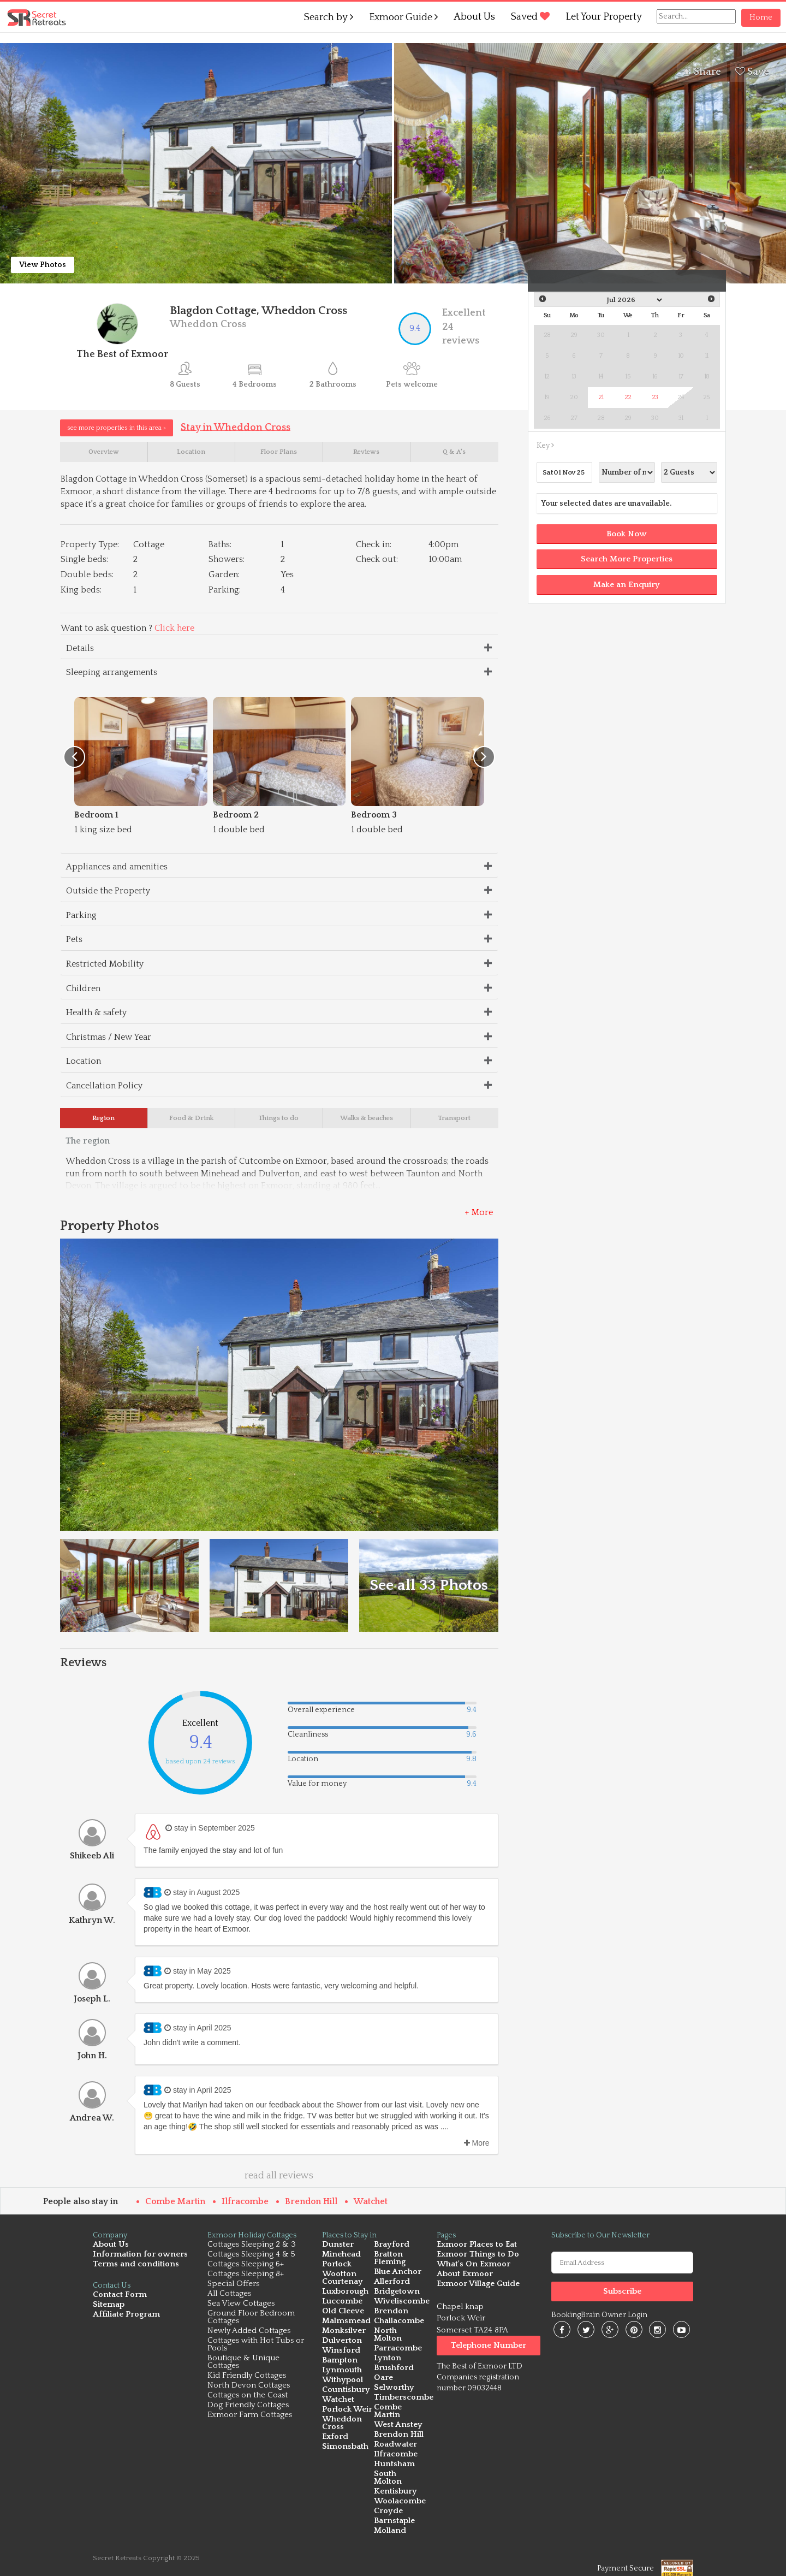 This screenshot has height=2576, width=786. I want to click on Huntsham, so click(393, 2459).